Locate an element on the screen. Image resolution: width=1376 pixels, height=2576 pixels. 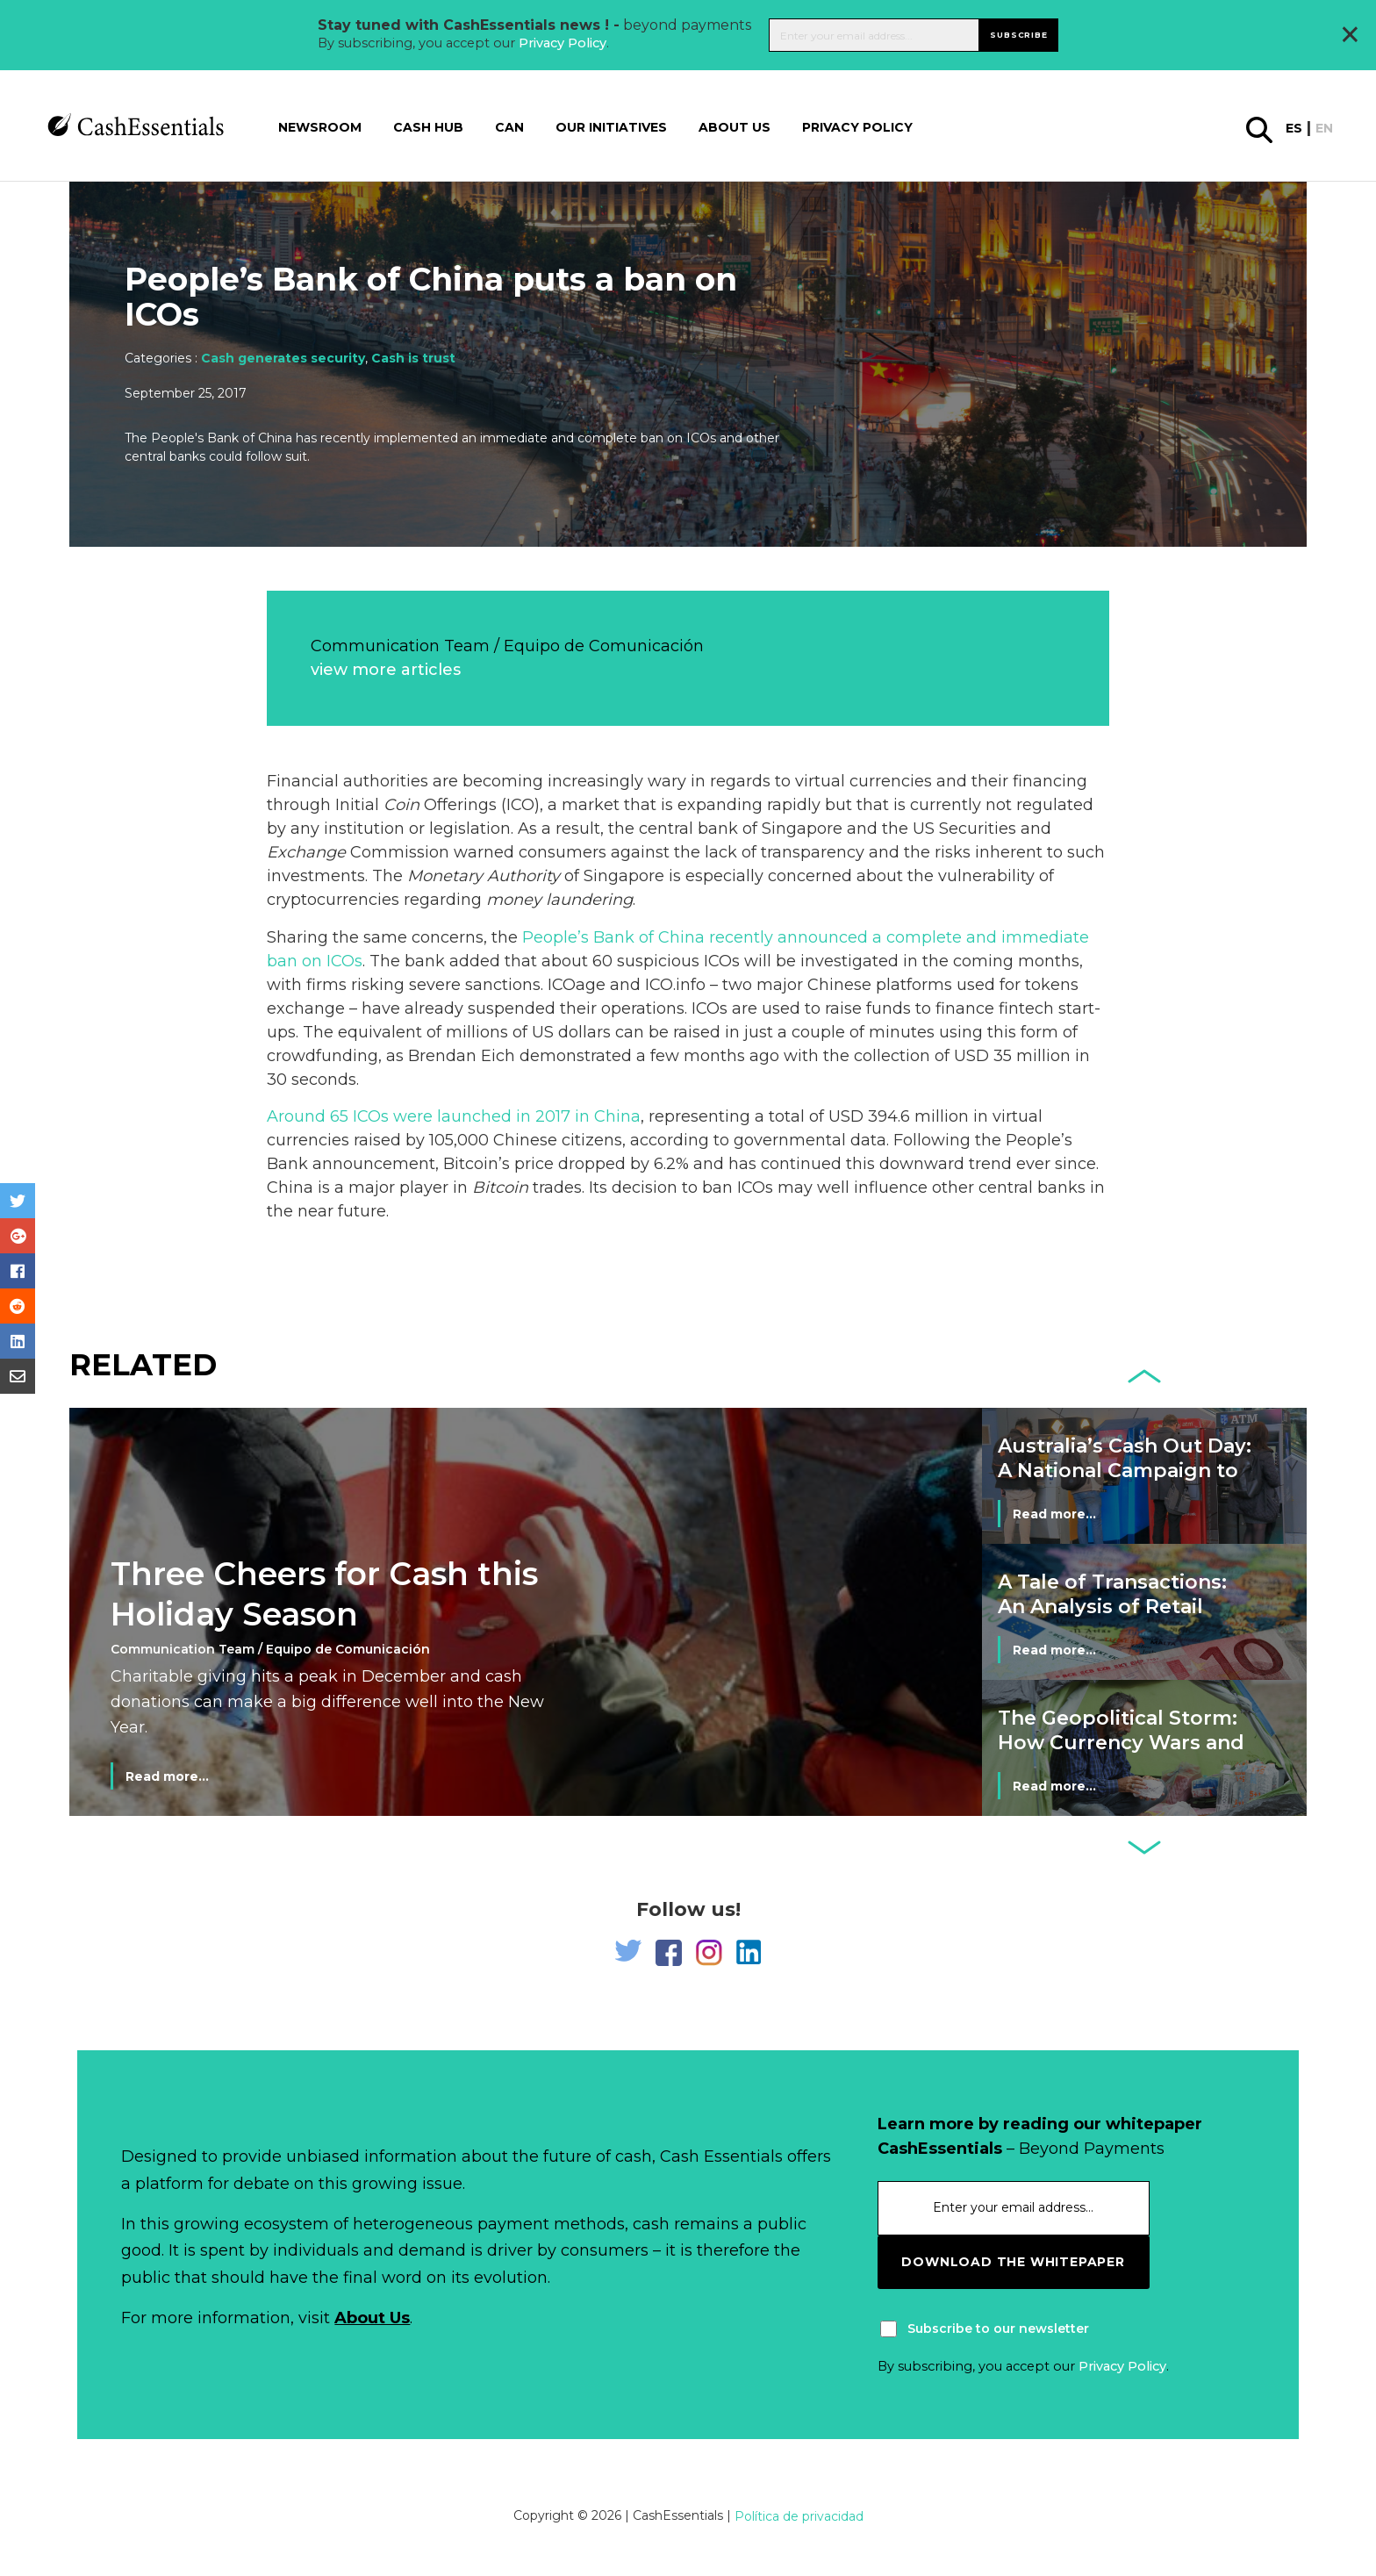
Subscribe is located at coordinates (1018, 34).